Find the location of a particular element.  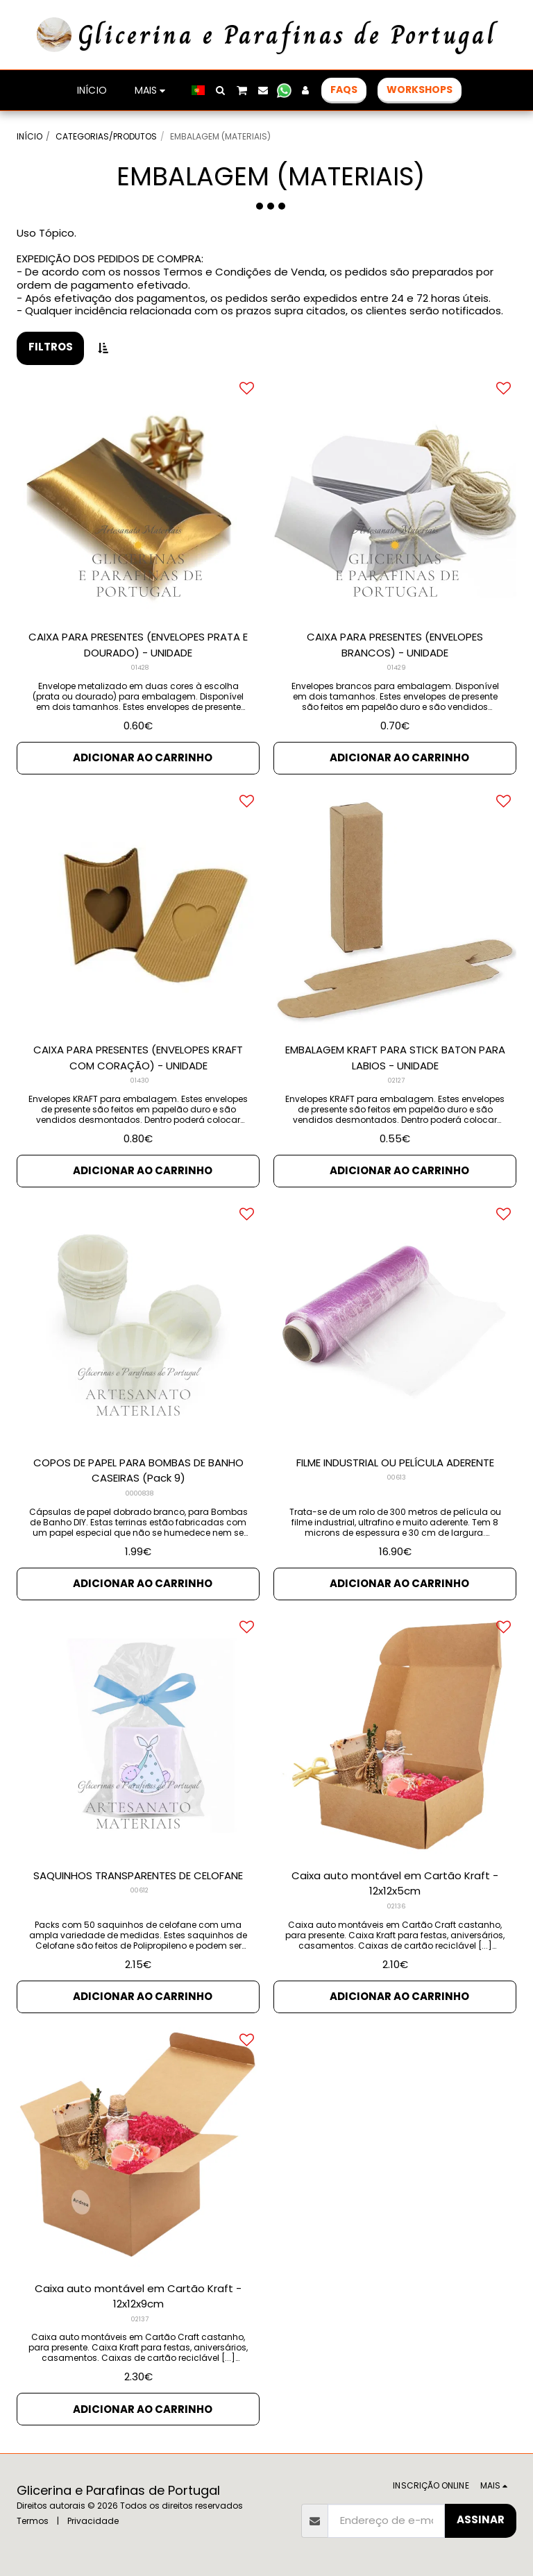

CATEGORIAS/PRODUTOS is located at coordinates (106, 136).